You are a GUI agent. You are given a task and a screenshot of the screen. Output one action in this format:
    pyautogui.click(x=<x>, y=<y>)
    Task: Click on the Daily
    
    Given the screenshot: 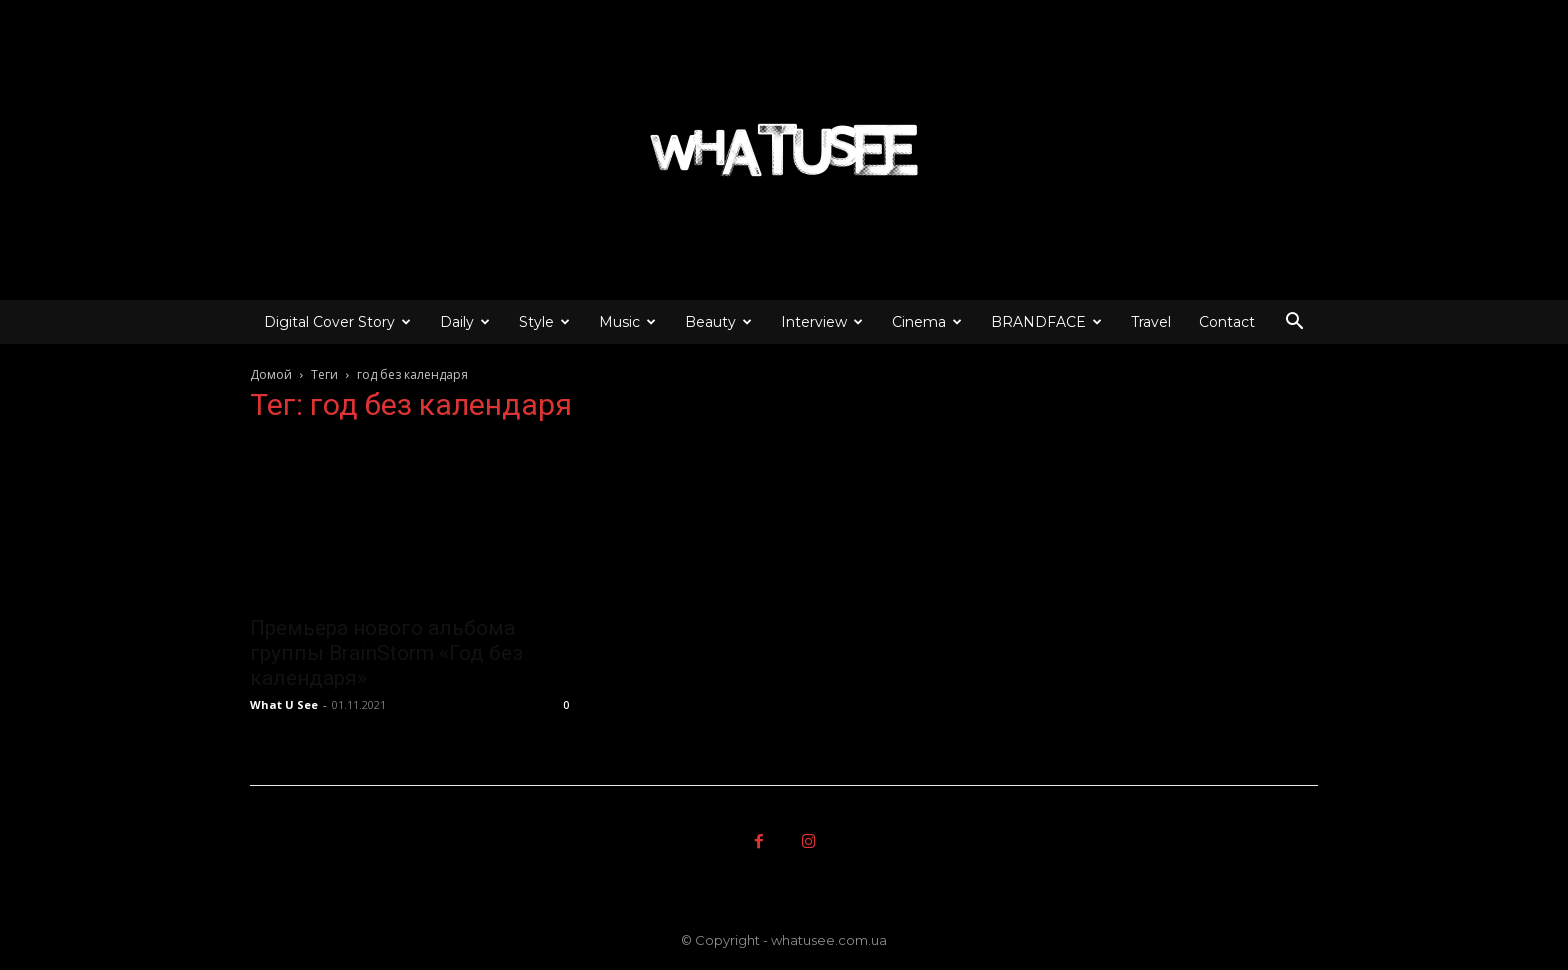 What is the action you would take?
    pyautogui.click(x=465, y=322)
    